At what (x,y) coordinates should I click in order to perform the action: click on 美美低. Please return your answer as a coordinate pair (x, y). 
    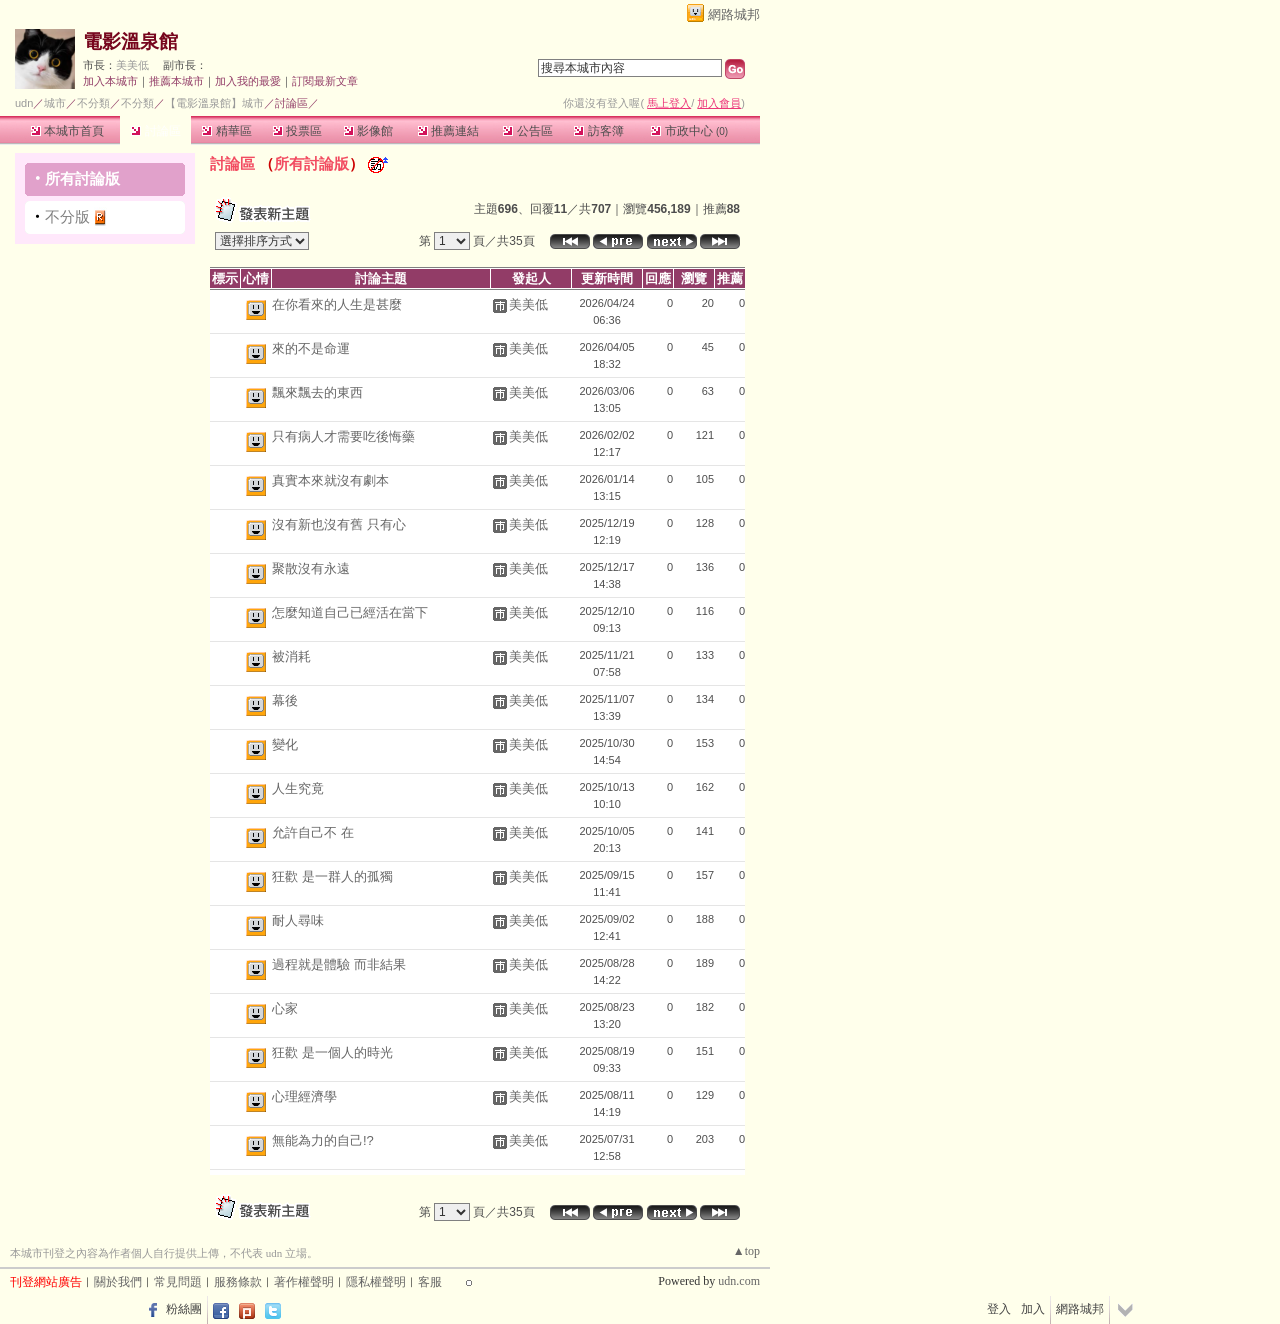
    Looking at the image, I should click on (132, 65).